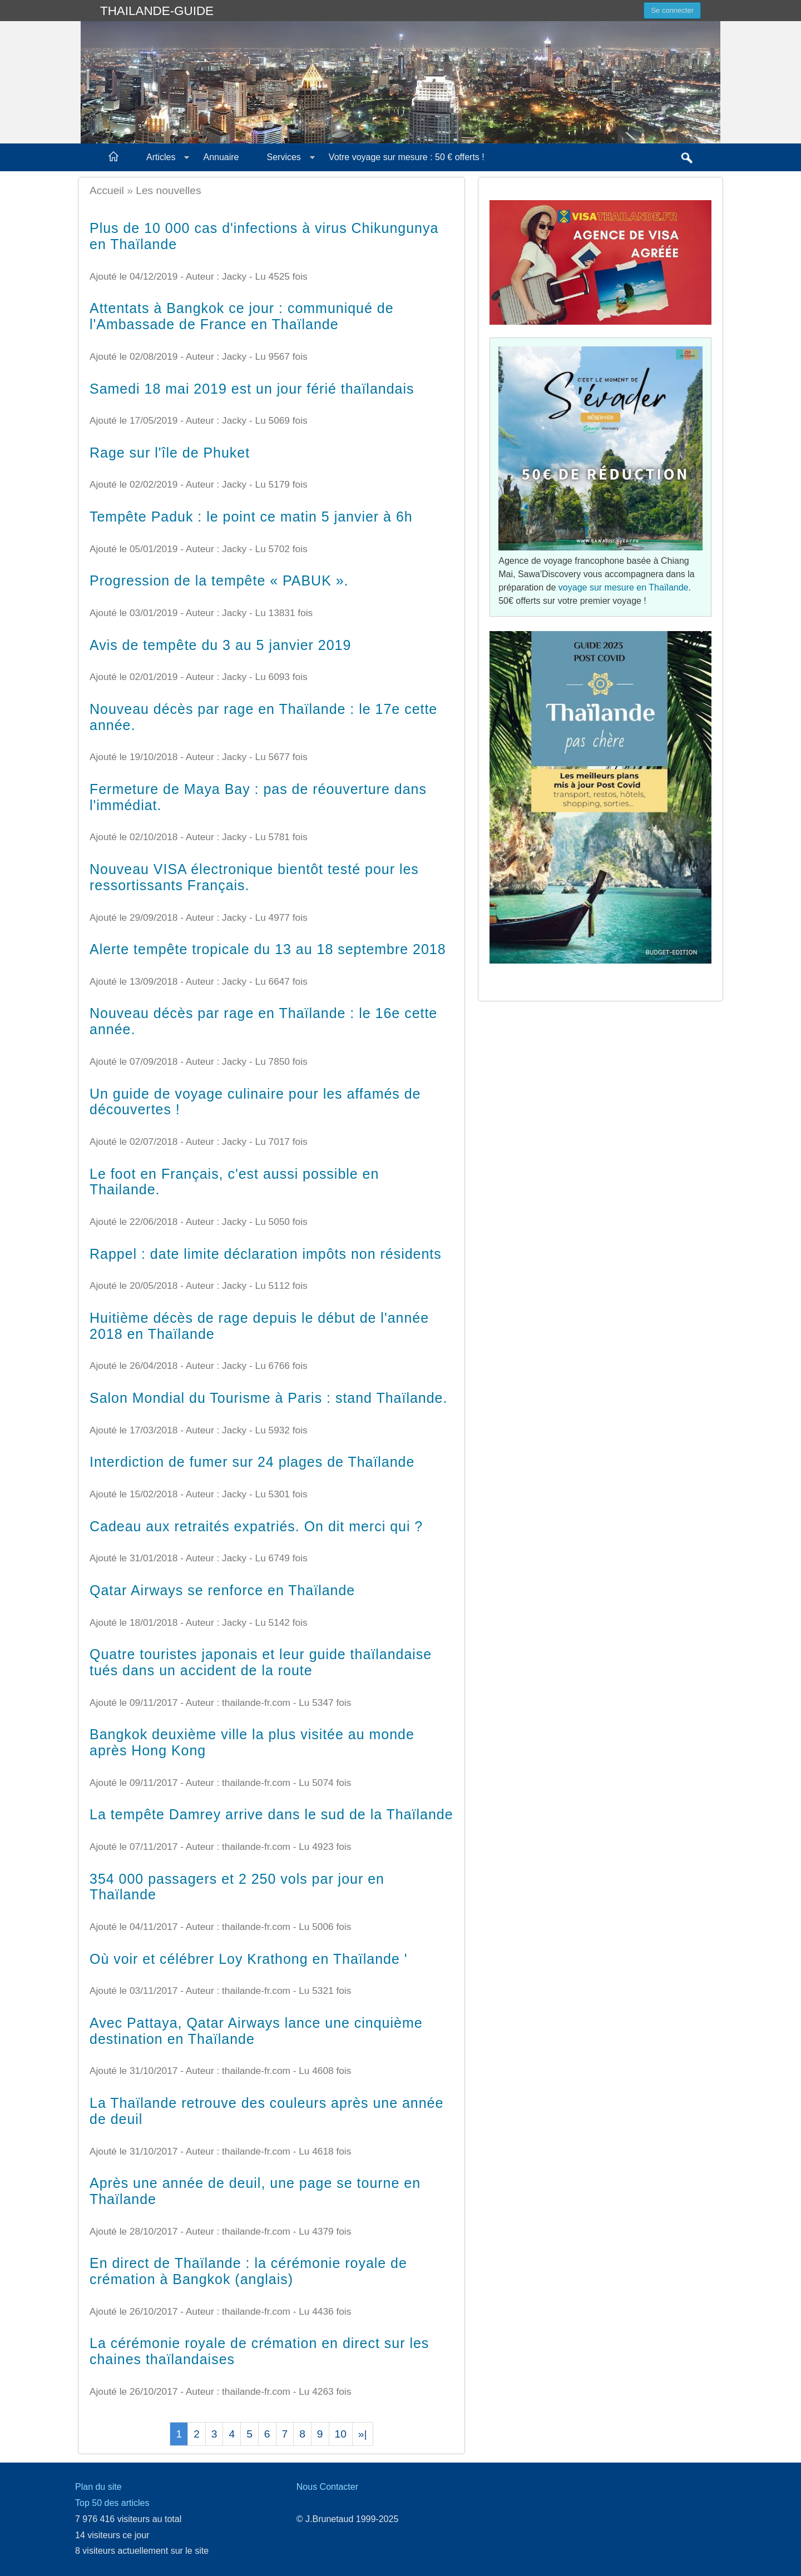  Describe the element at coordinates (221, 157) in the screenshot. I see `Annuaire` at that location.